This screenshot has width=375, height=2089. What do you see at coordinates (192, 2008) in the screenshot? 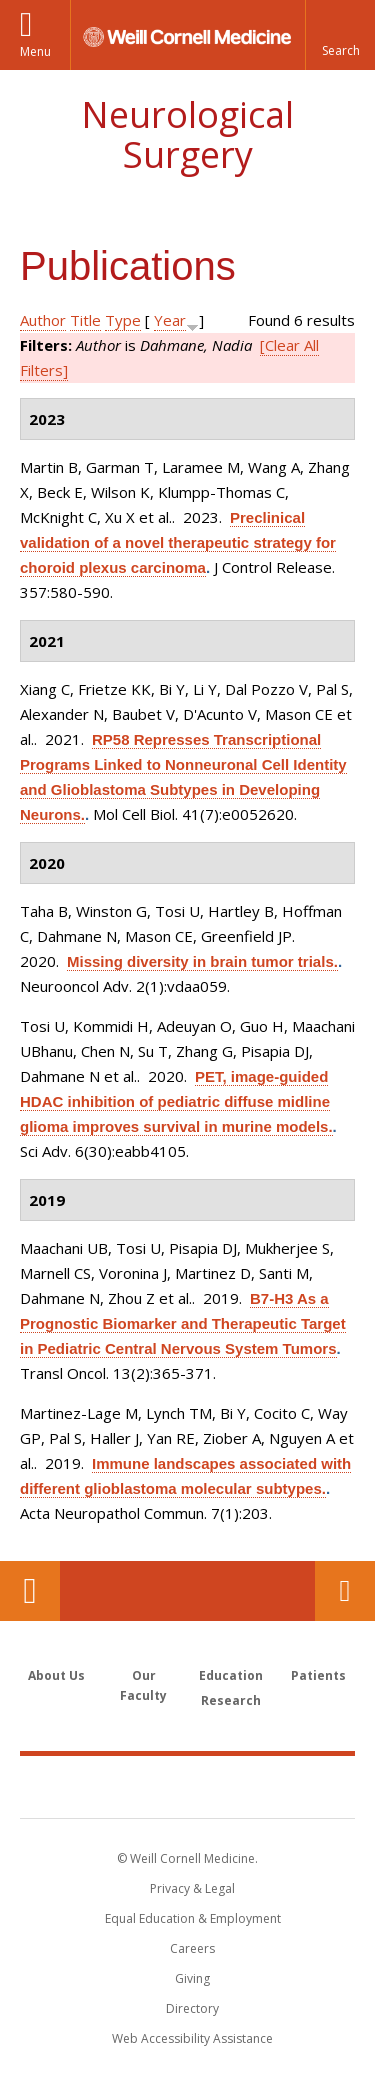
I see `Directory [Go to the WCM Directory Search]` at bounding box center [192, 2008].